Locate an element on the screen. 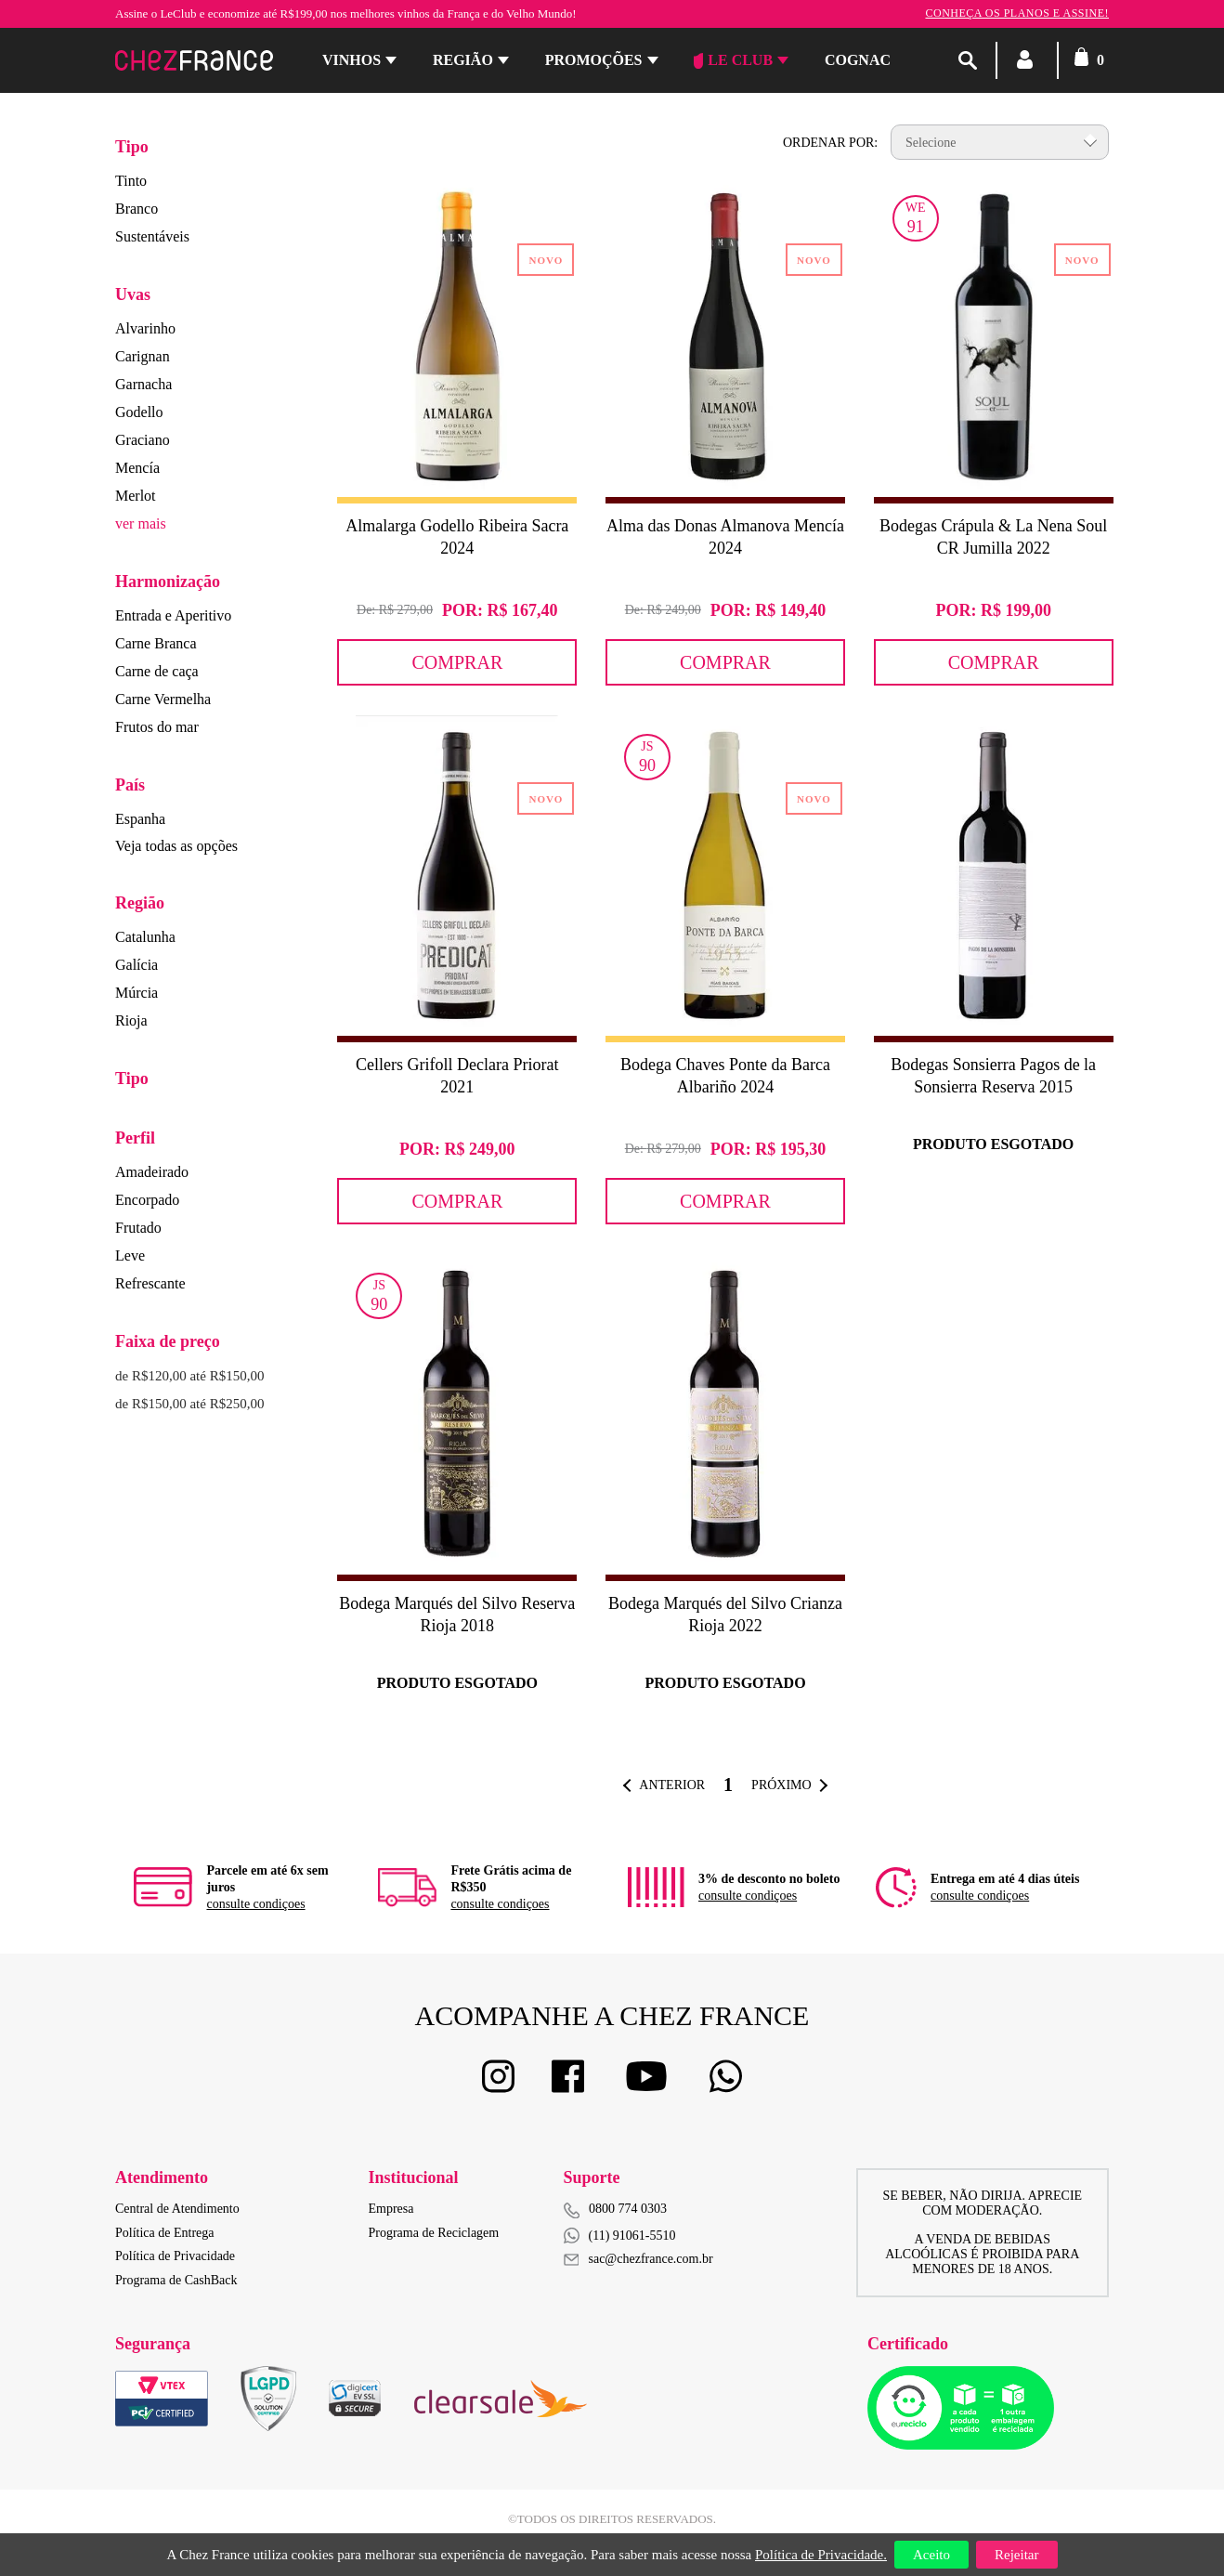 This screenshot has height=2576, width=1224. Branco is located at coordinates (136, 208).